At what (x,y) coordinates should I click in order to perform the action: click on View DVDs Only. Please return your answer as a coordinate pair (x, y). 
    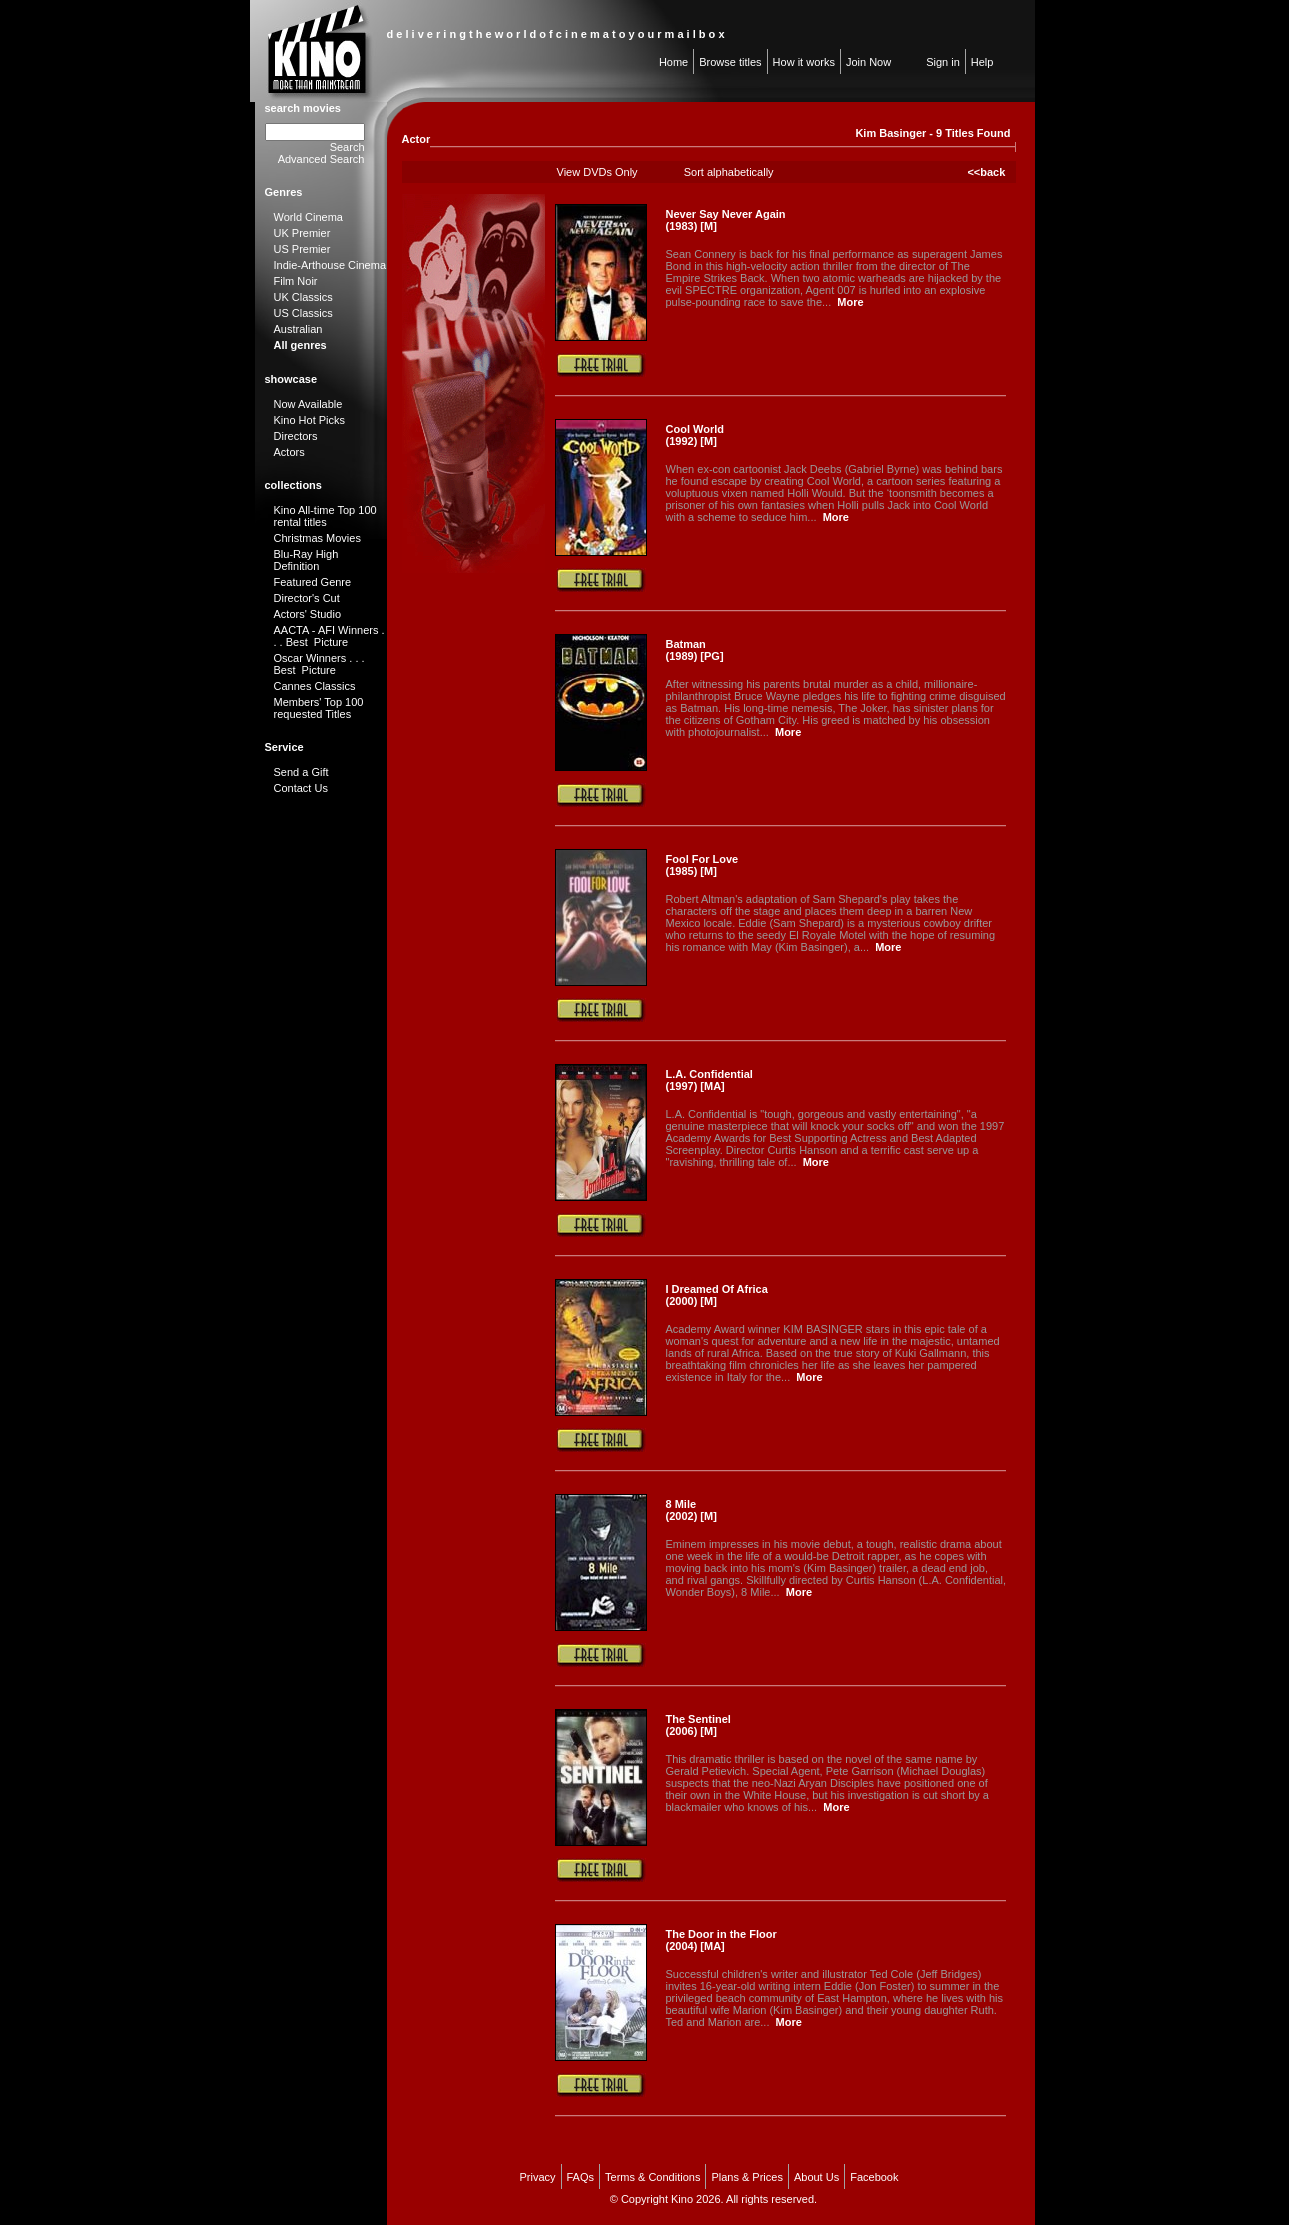
    Looking at the image, I should click on (597, 172).